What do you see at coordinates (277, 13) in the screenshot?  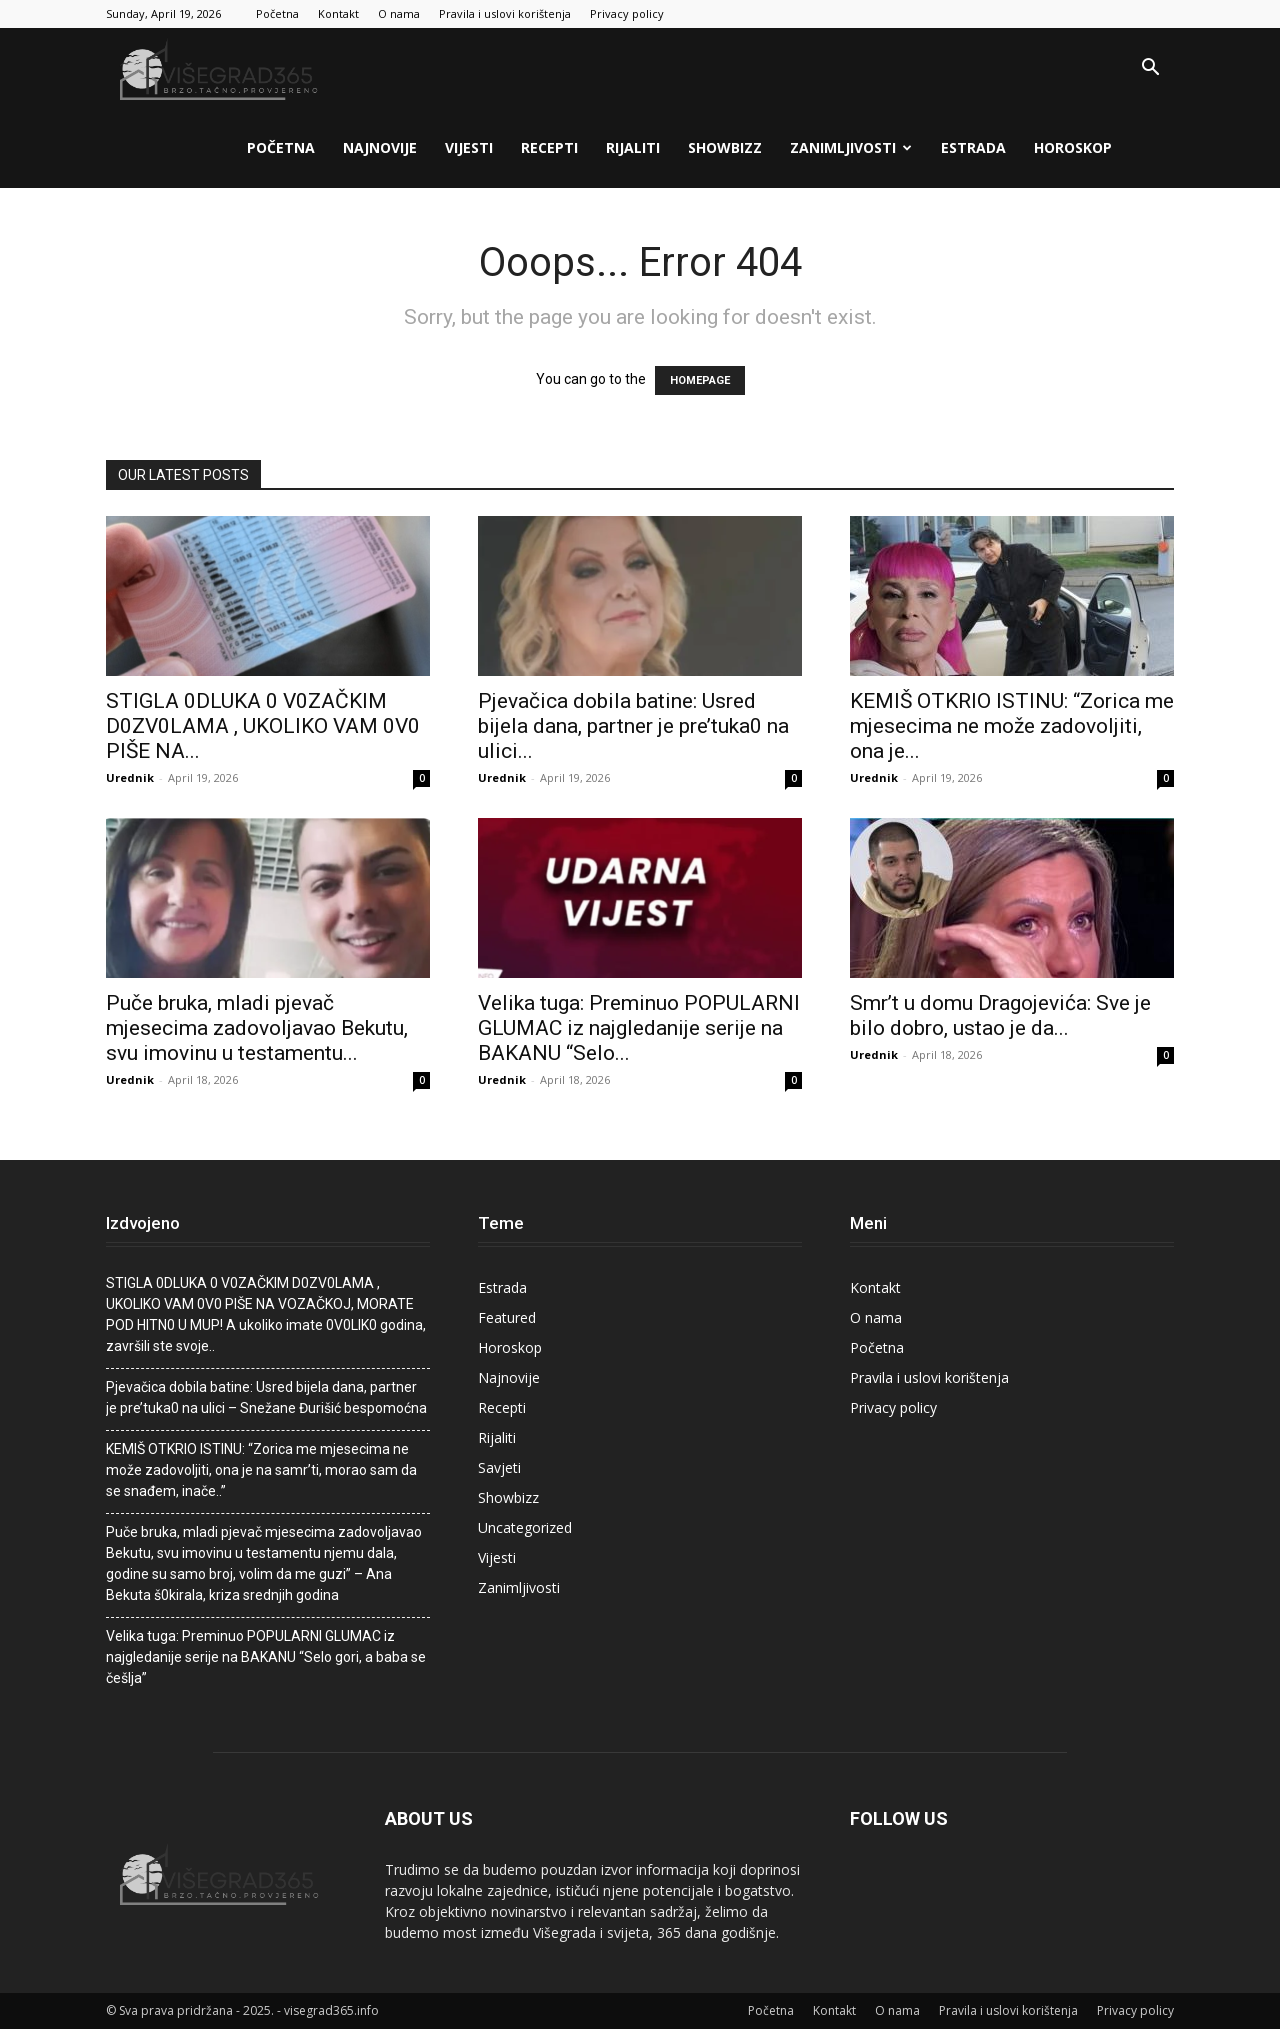 I see `Početna` at bounding box center [277, 13].